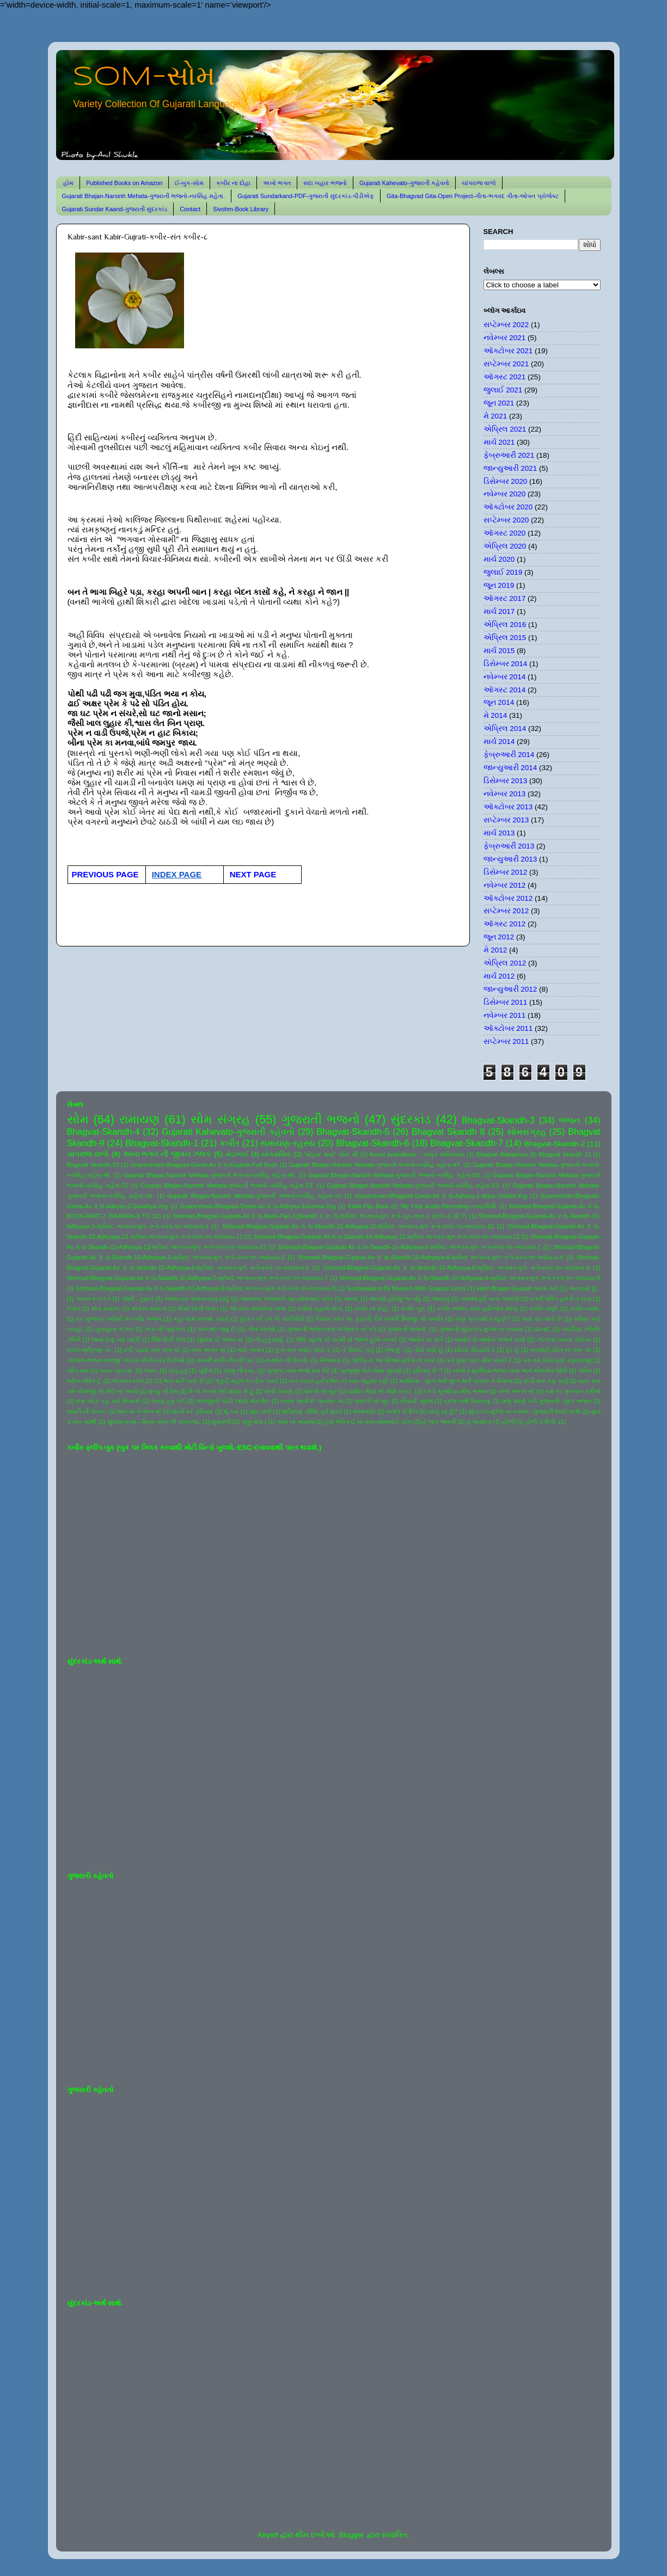 This screenshot has height=2576, width=667. Describe the element at coordinates (428, 1350) in the screenshot. I see `તોયે પાસે છું` at that location.